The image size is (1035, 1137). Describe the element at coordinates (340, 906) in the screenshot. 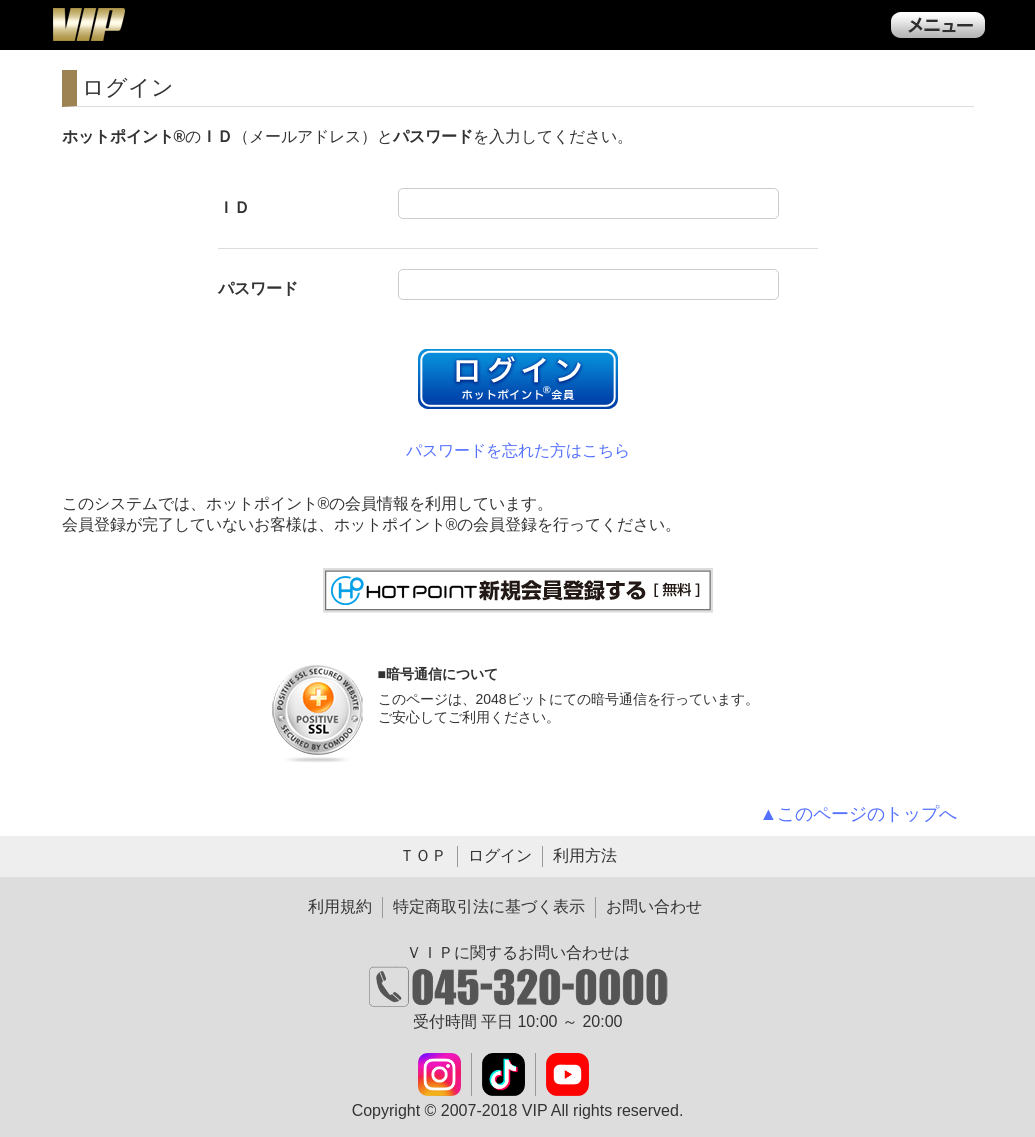

I see `利用規約` at that location.